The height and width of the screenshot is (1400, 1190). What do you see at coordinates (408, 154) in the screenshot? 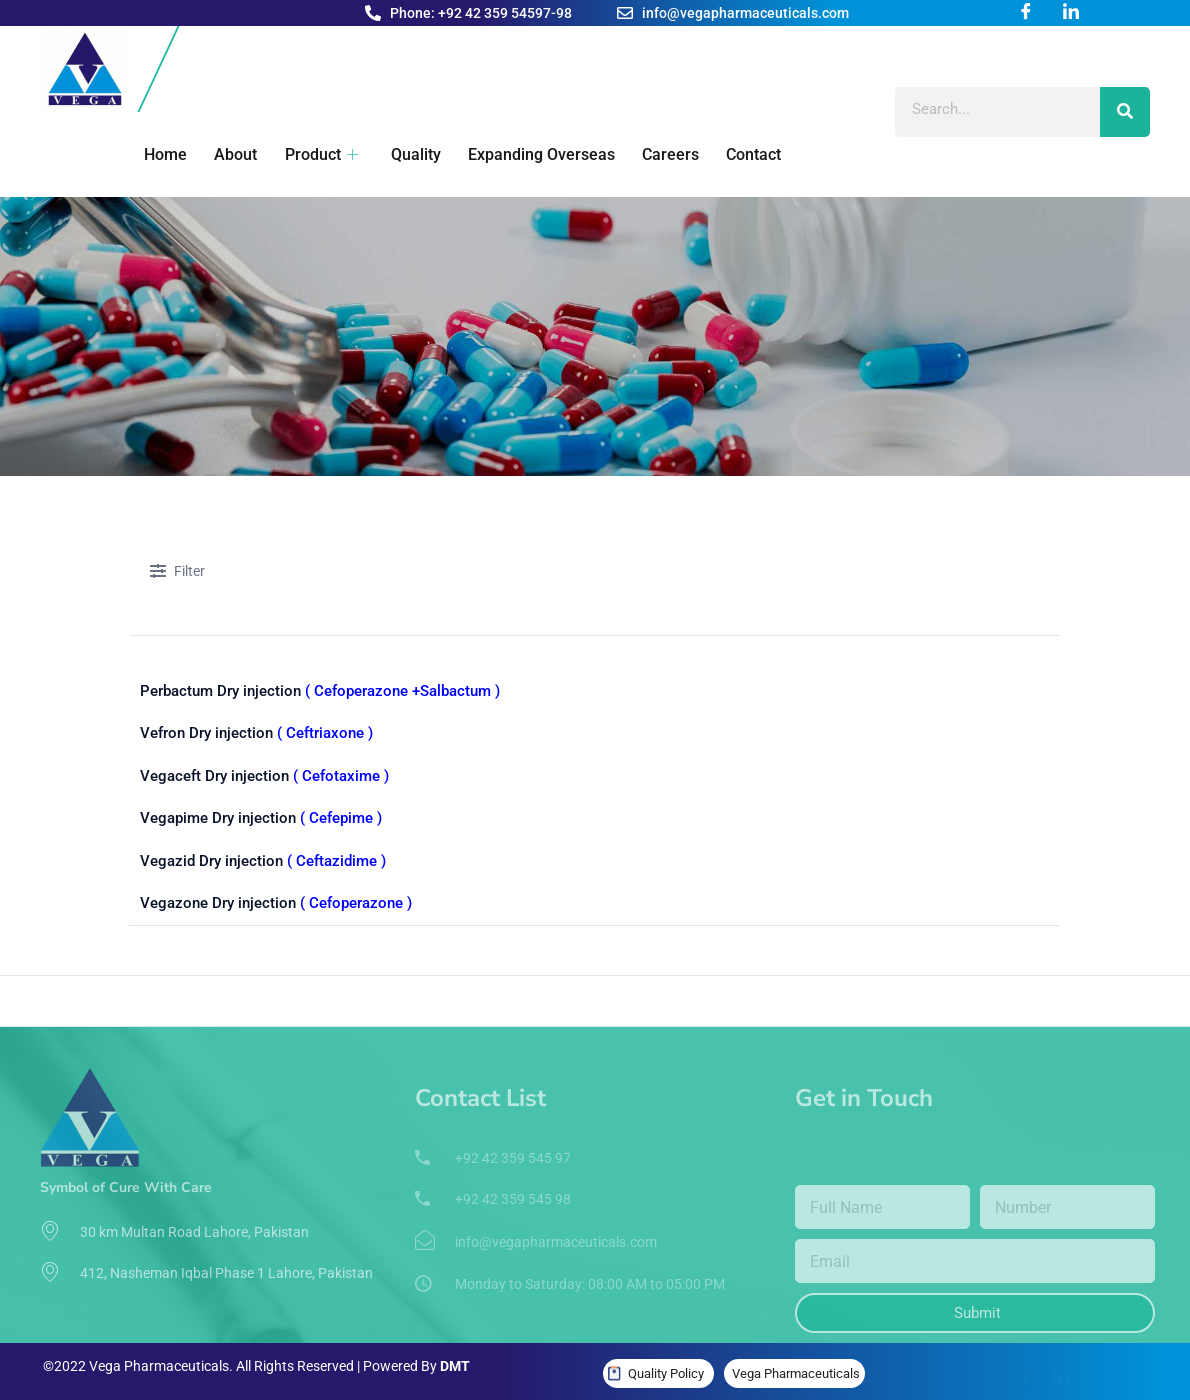
I see `Quality` at bounding box center [408, 154].